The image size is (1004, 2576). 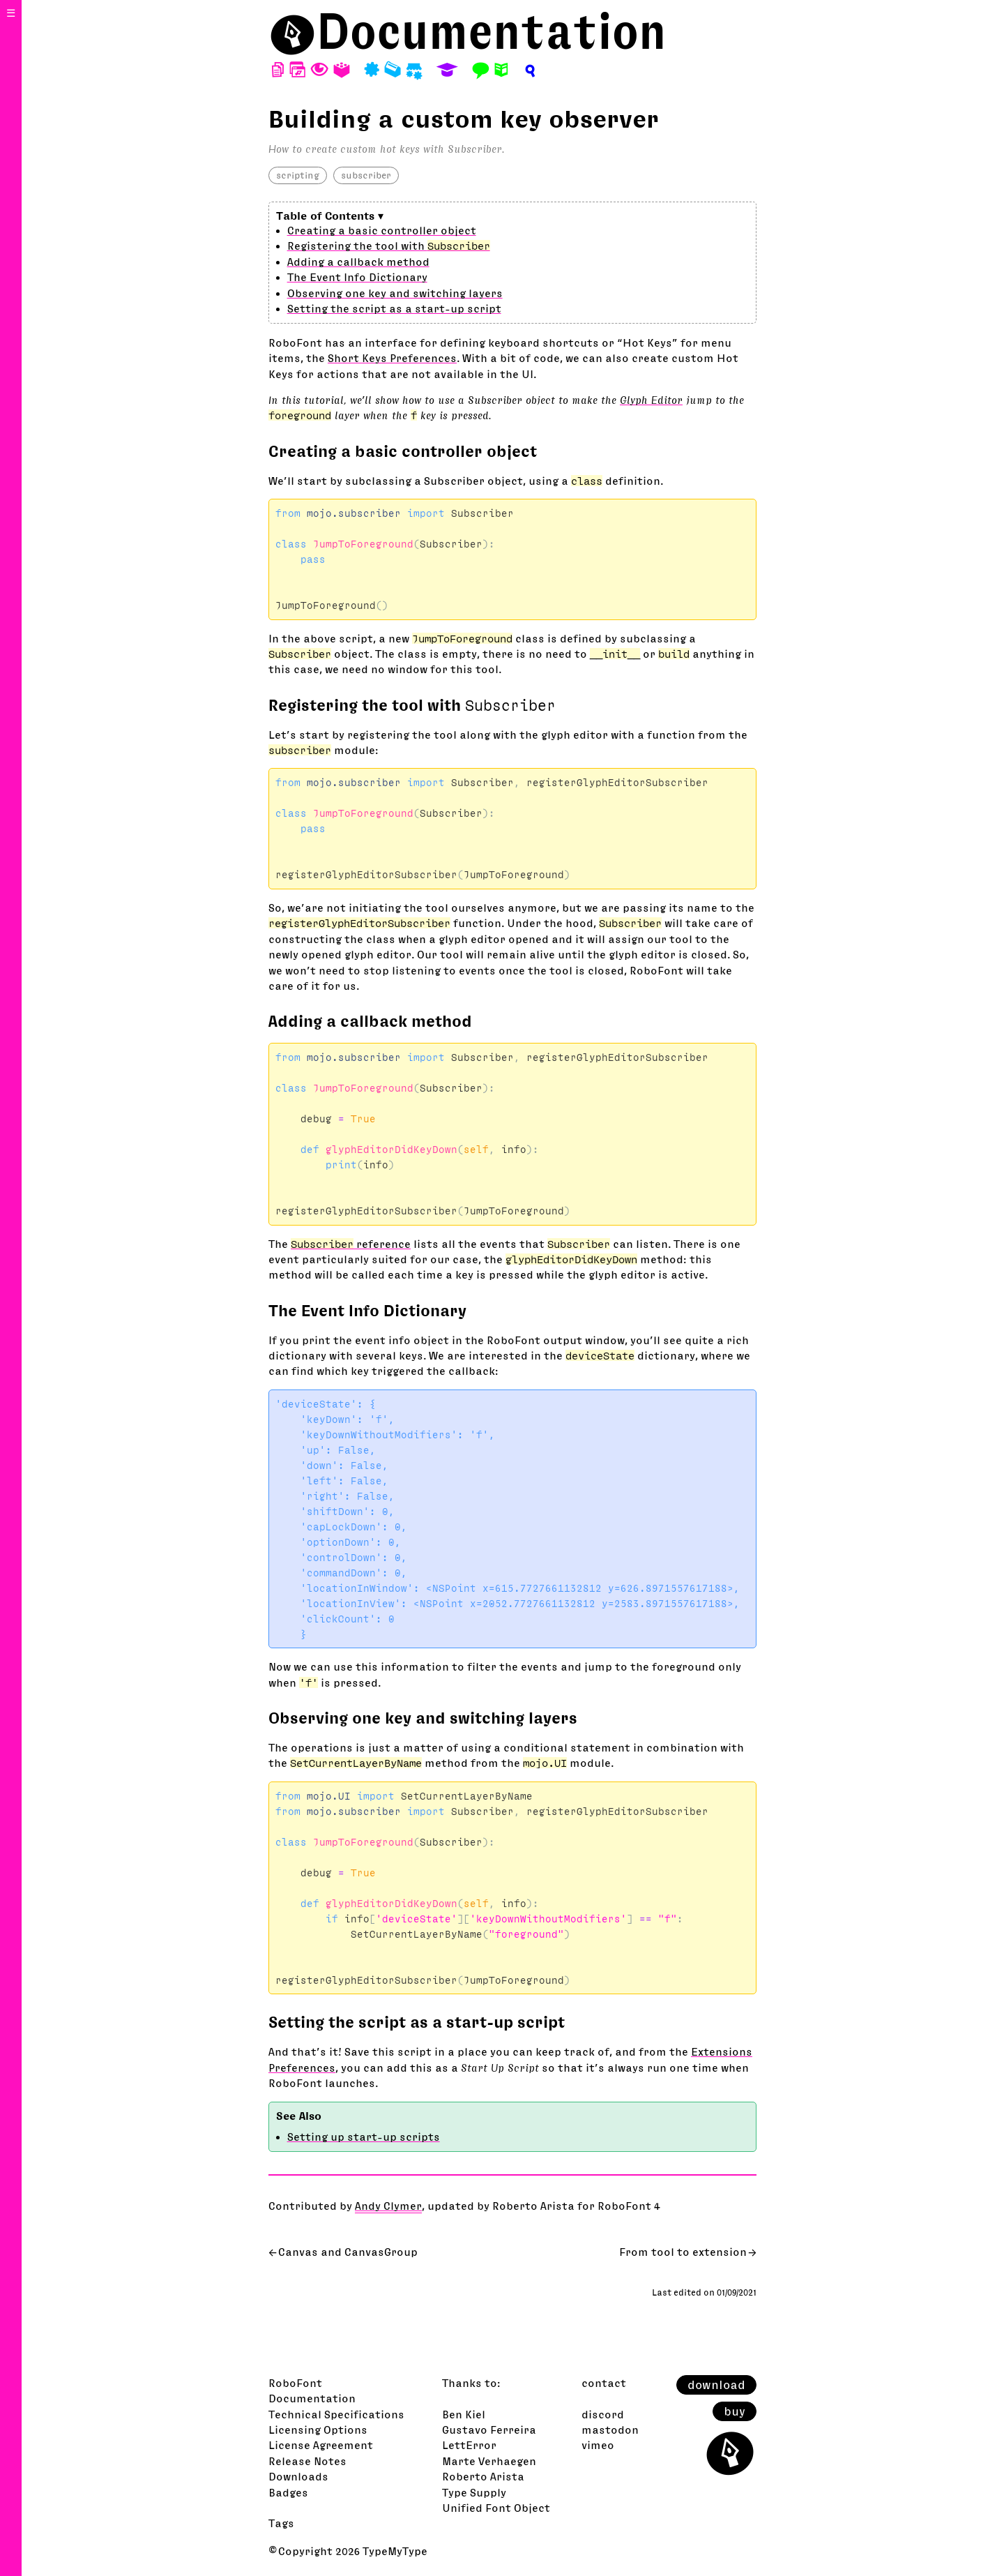 I want to click on subscriber, so click(x=366, y=175).